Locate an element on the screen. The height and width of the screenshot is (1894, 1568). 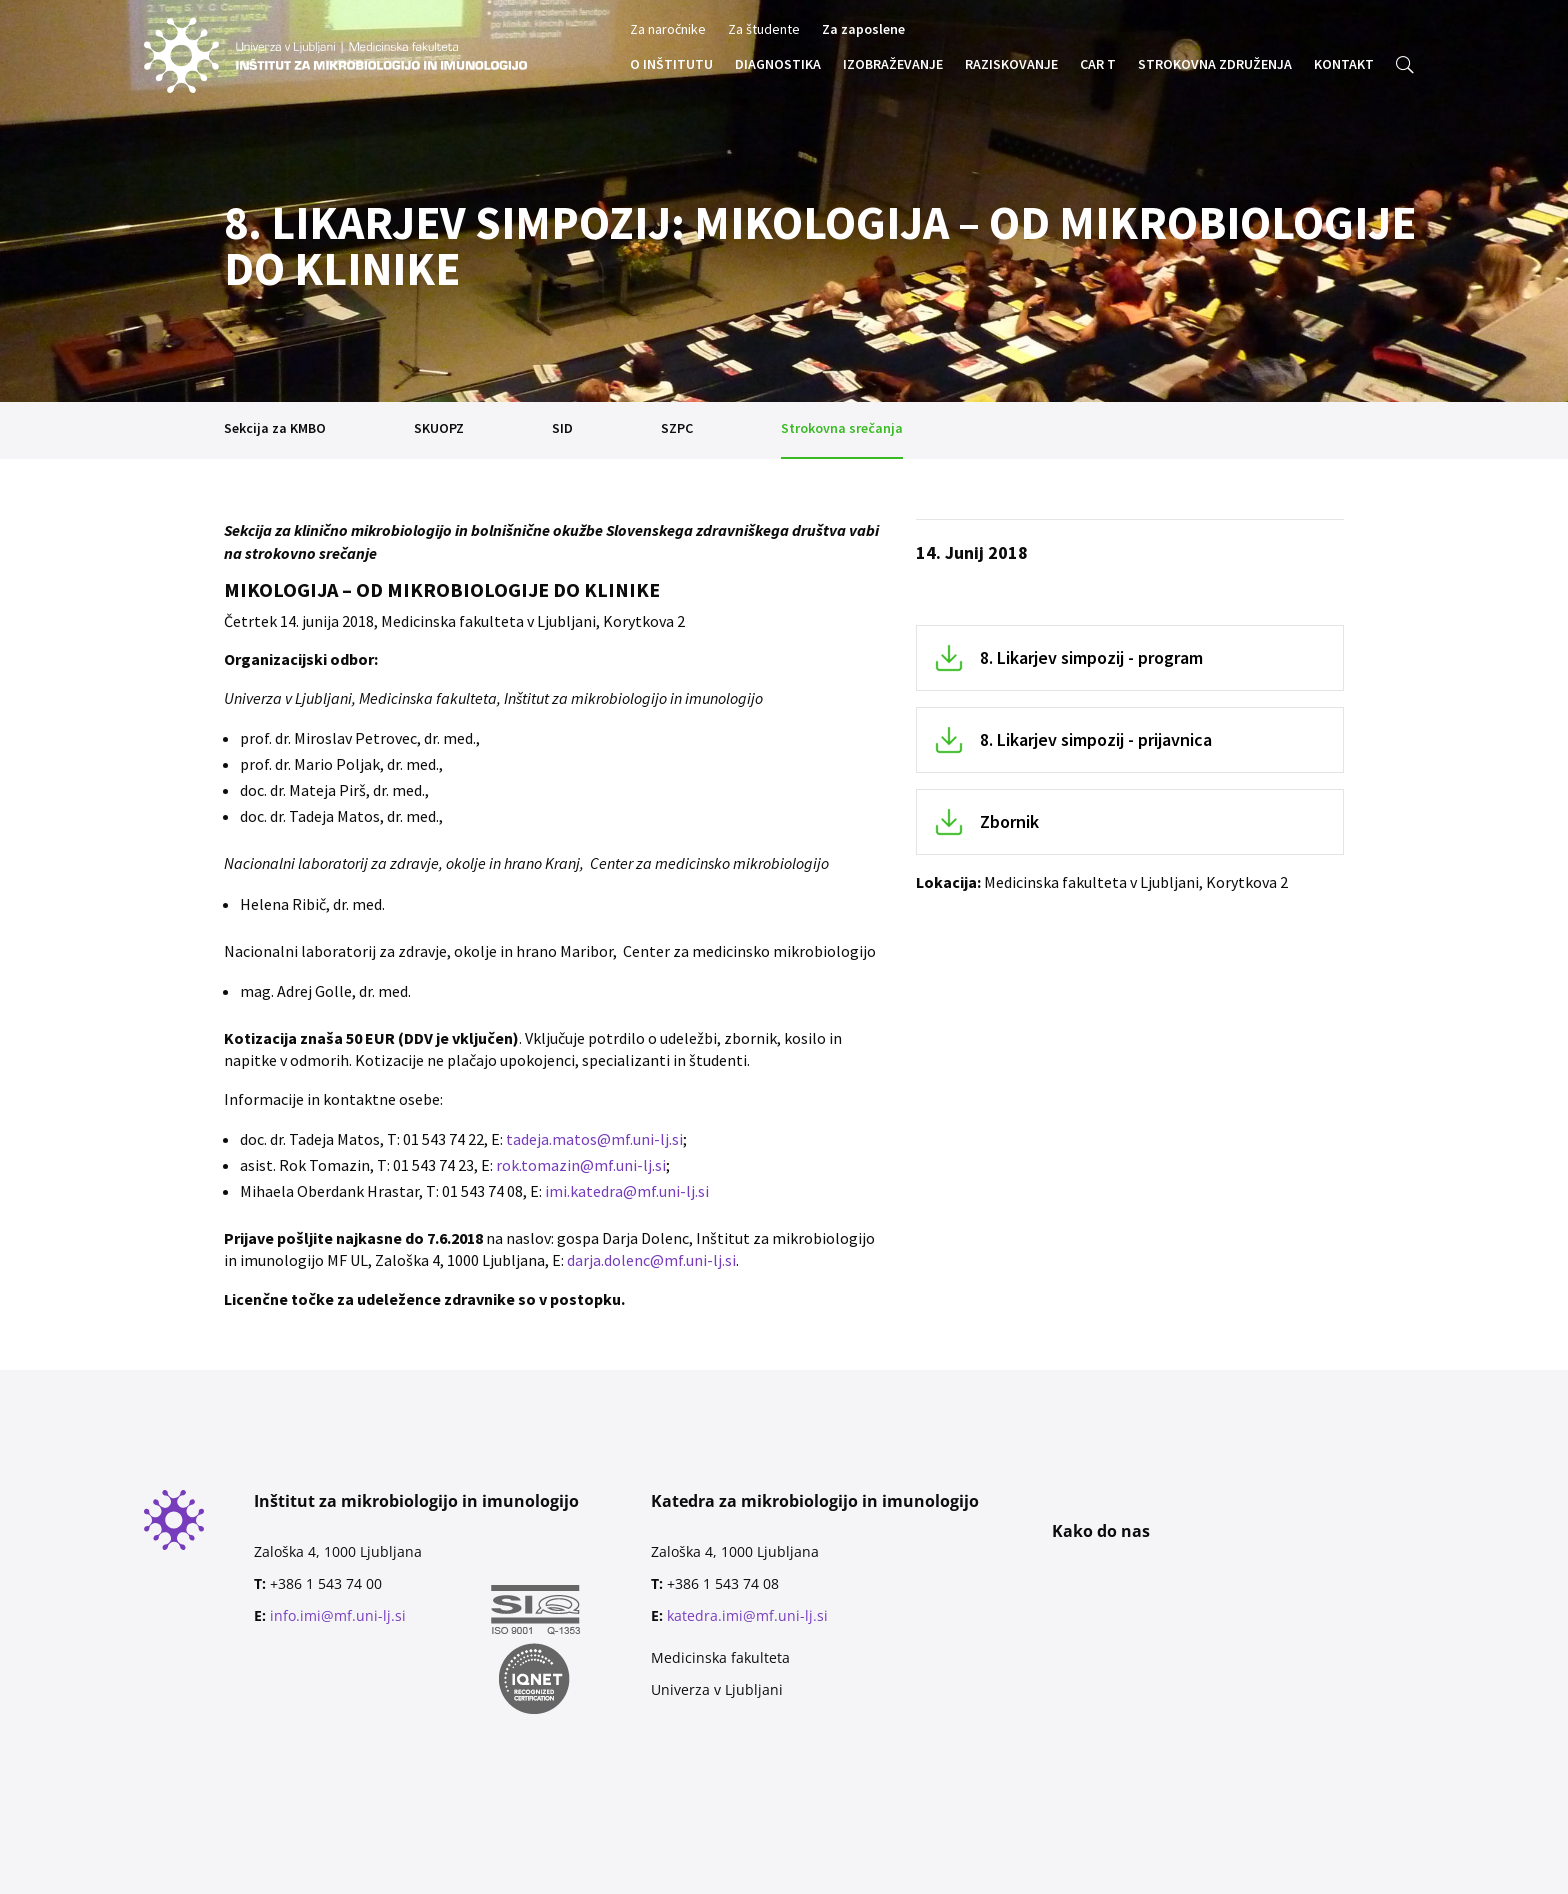
info.imi@mf.uni-lj.si is located at coordinates (338, 1615).